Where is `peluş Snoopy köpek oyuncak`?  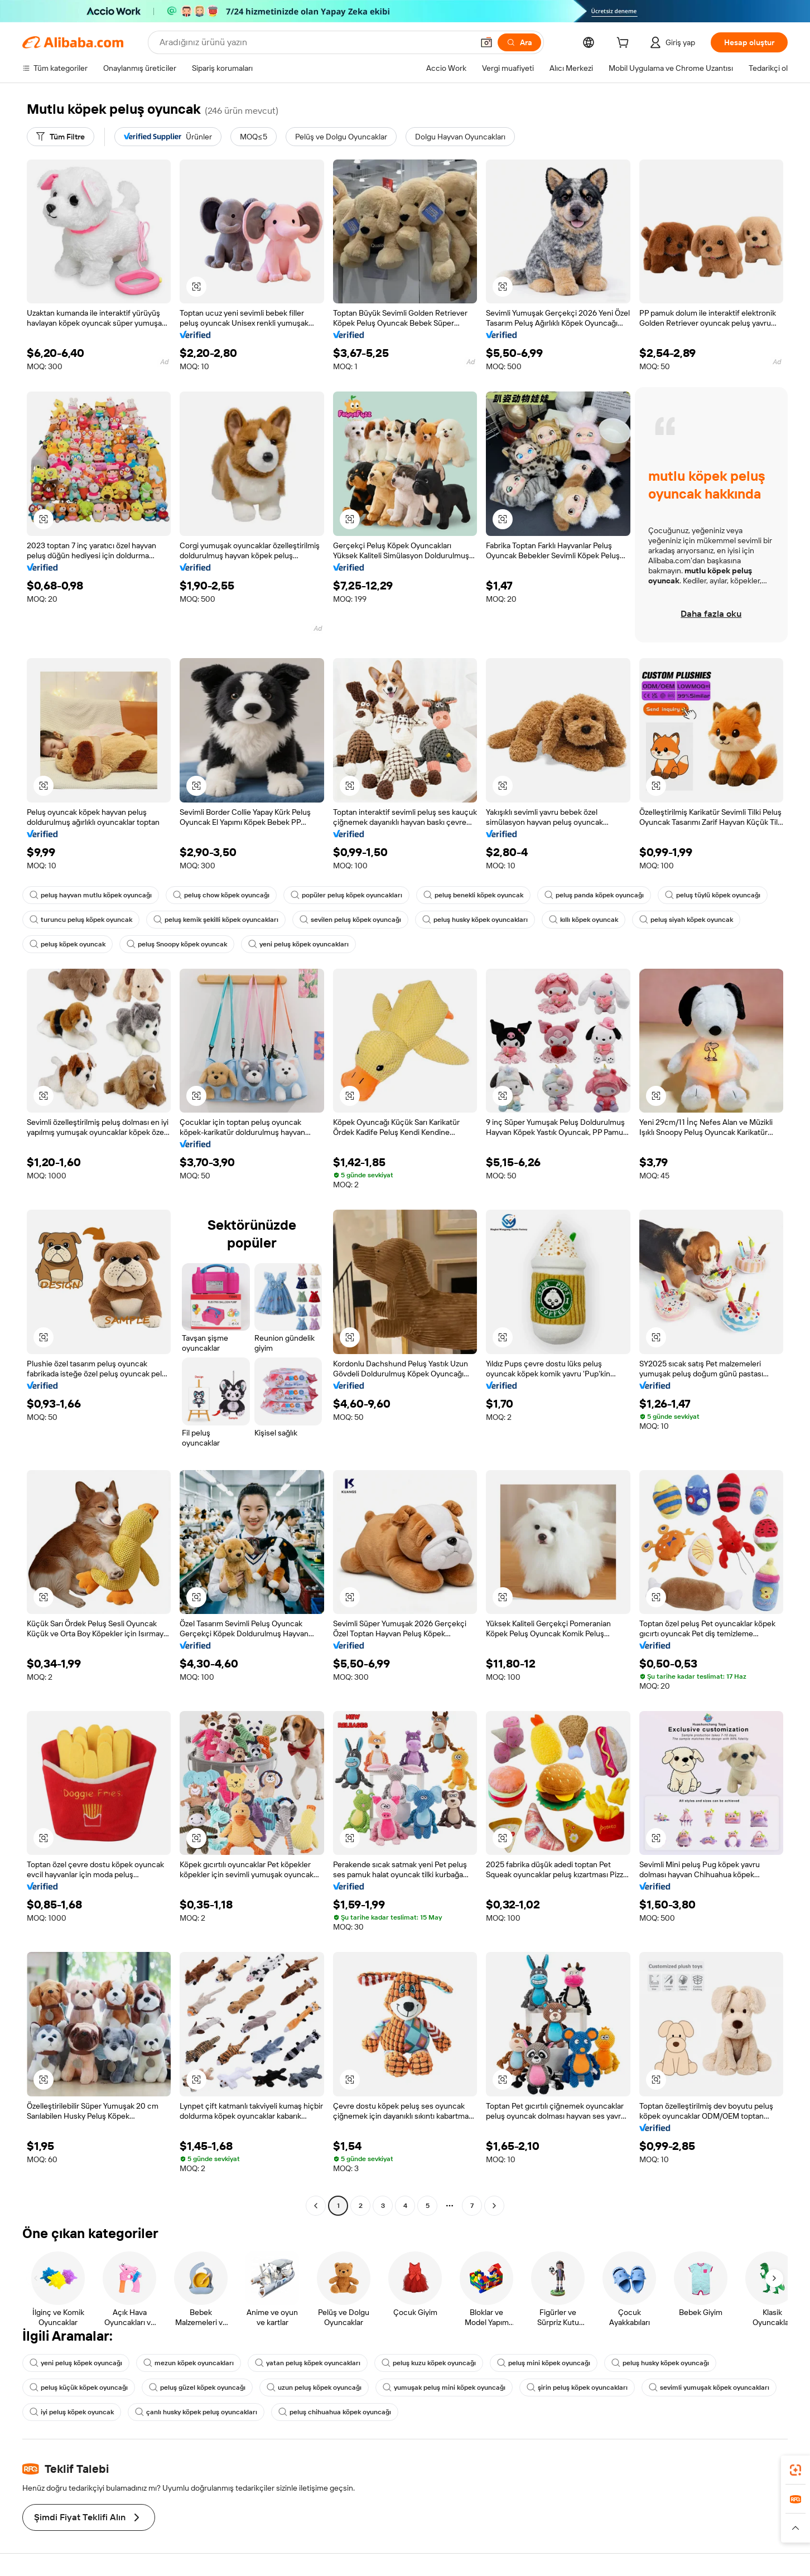
peluş Snoopy köpek oyuncak is located at coordinates (177, 944).